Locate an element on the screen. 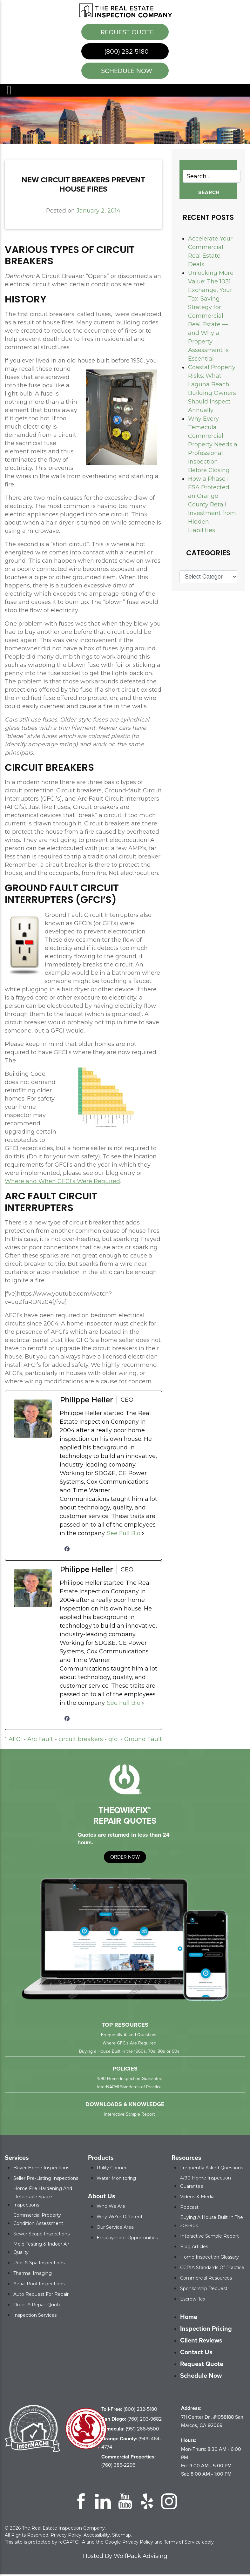  (760) 385-2295 is located at coordinates (128, 2462).